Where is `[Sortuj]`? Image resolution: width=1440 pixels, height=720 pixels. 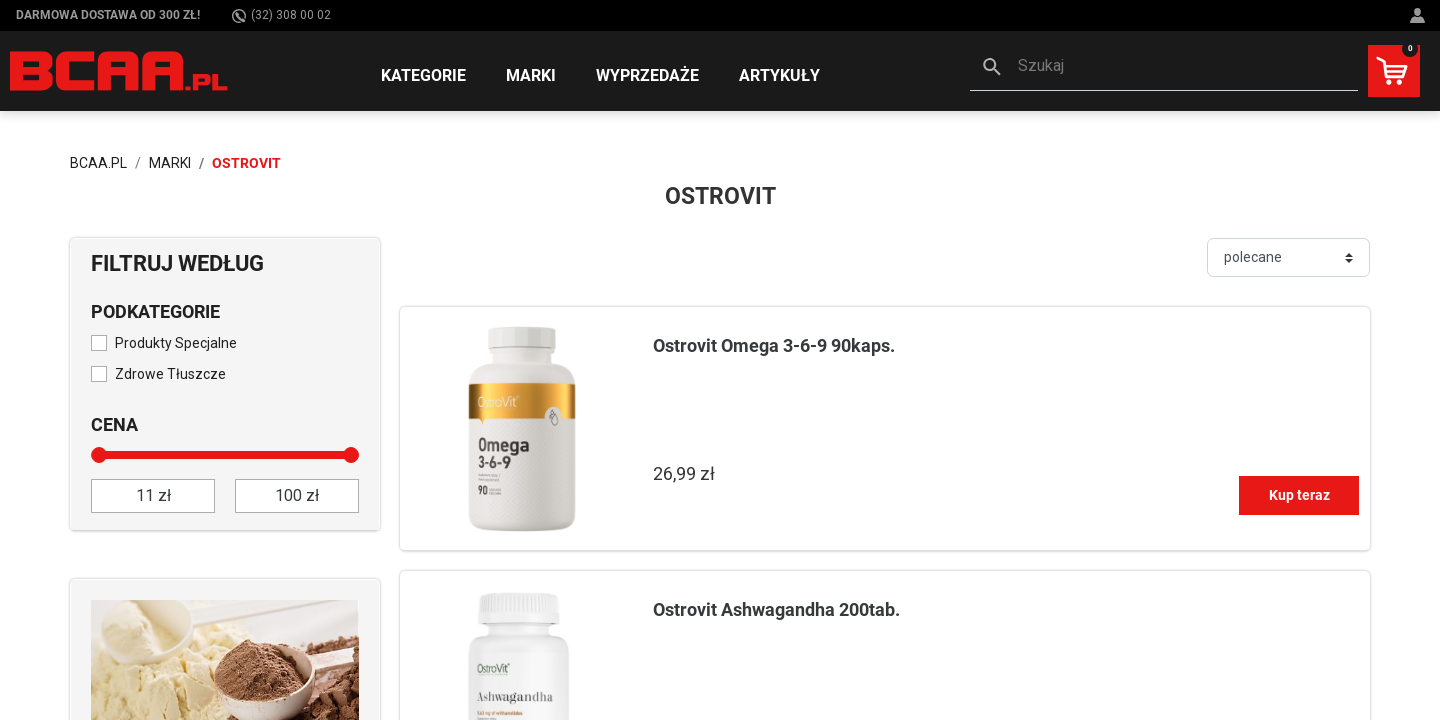
[Sortuj] is located at coordinates (1288, 257).